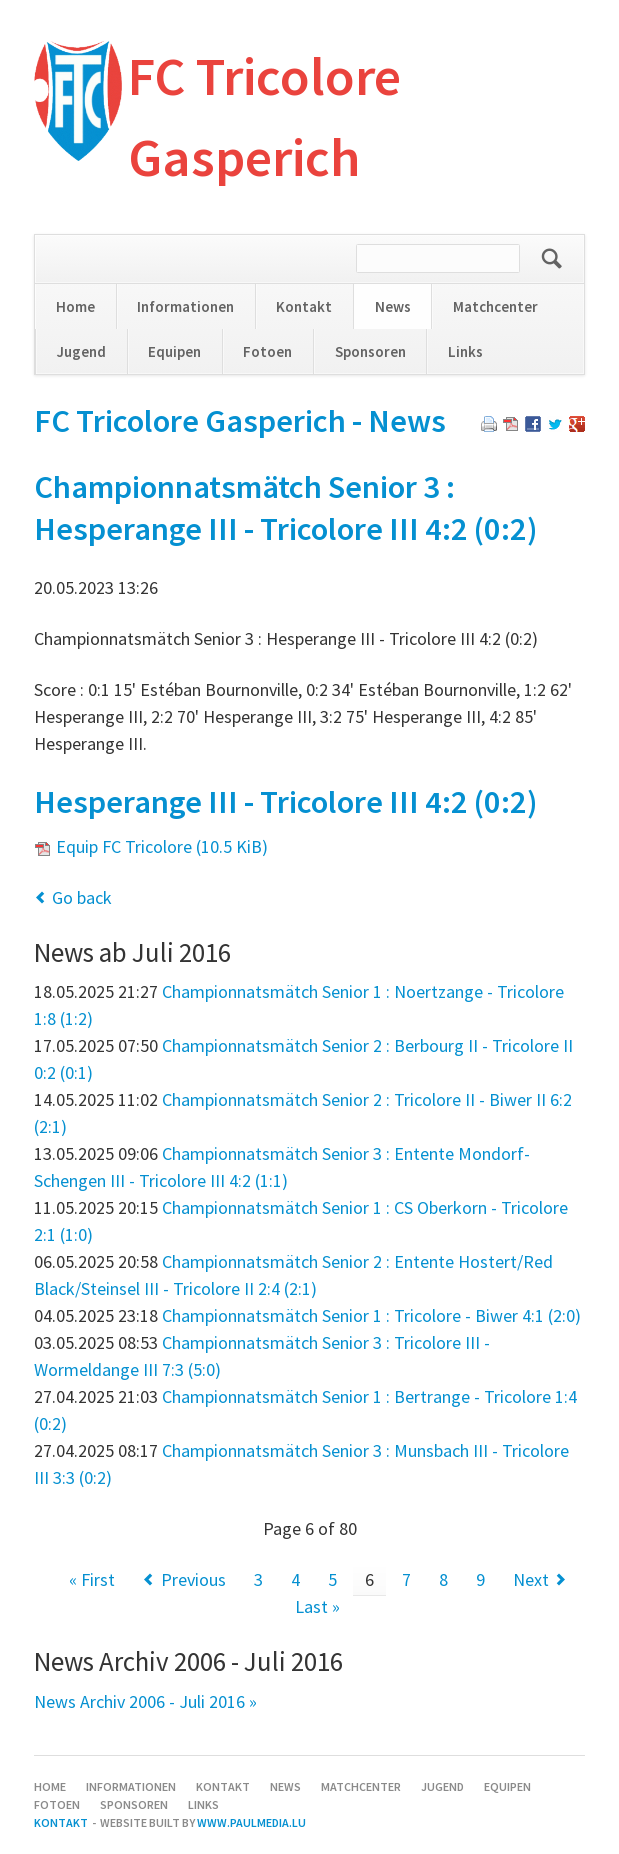 The width and height of the screenshot is (619, 1854). What do you see at coordinates (370, 351) in the screenshot?
I see `Sponsoren` at bounding box center [370, 351].